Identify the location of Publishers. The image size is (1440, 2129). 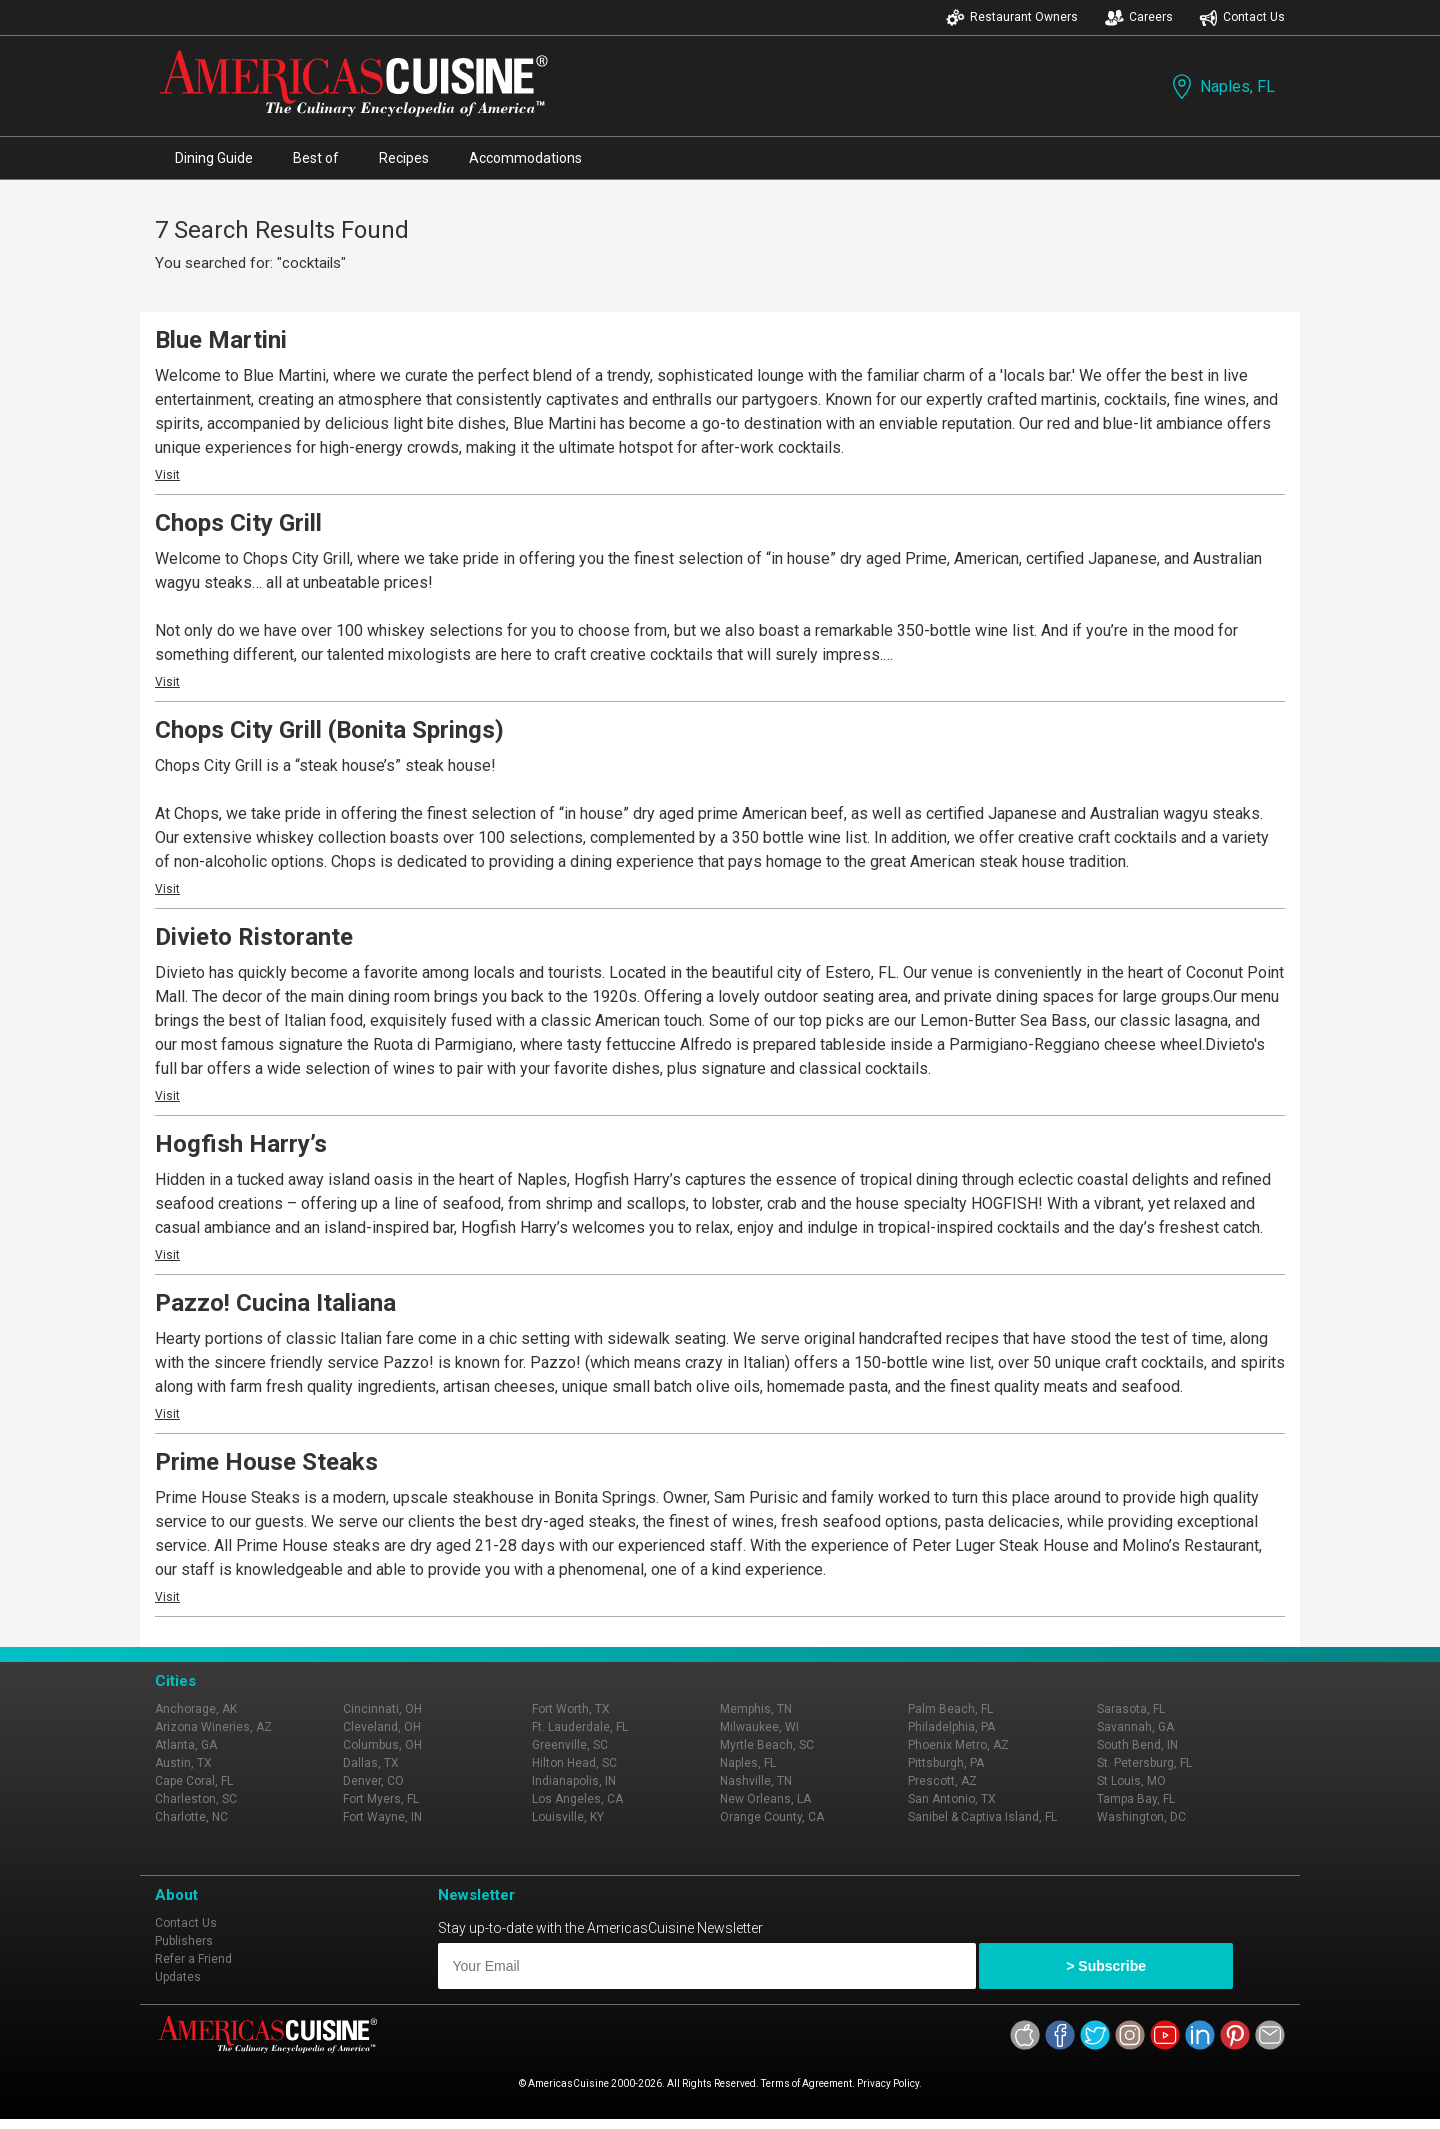
(184, 1941).